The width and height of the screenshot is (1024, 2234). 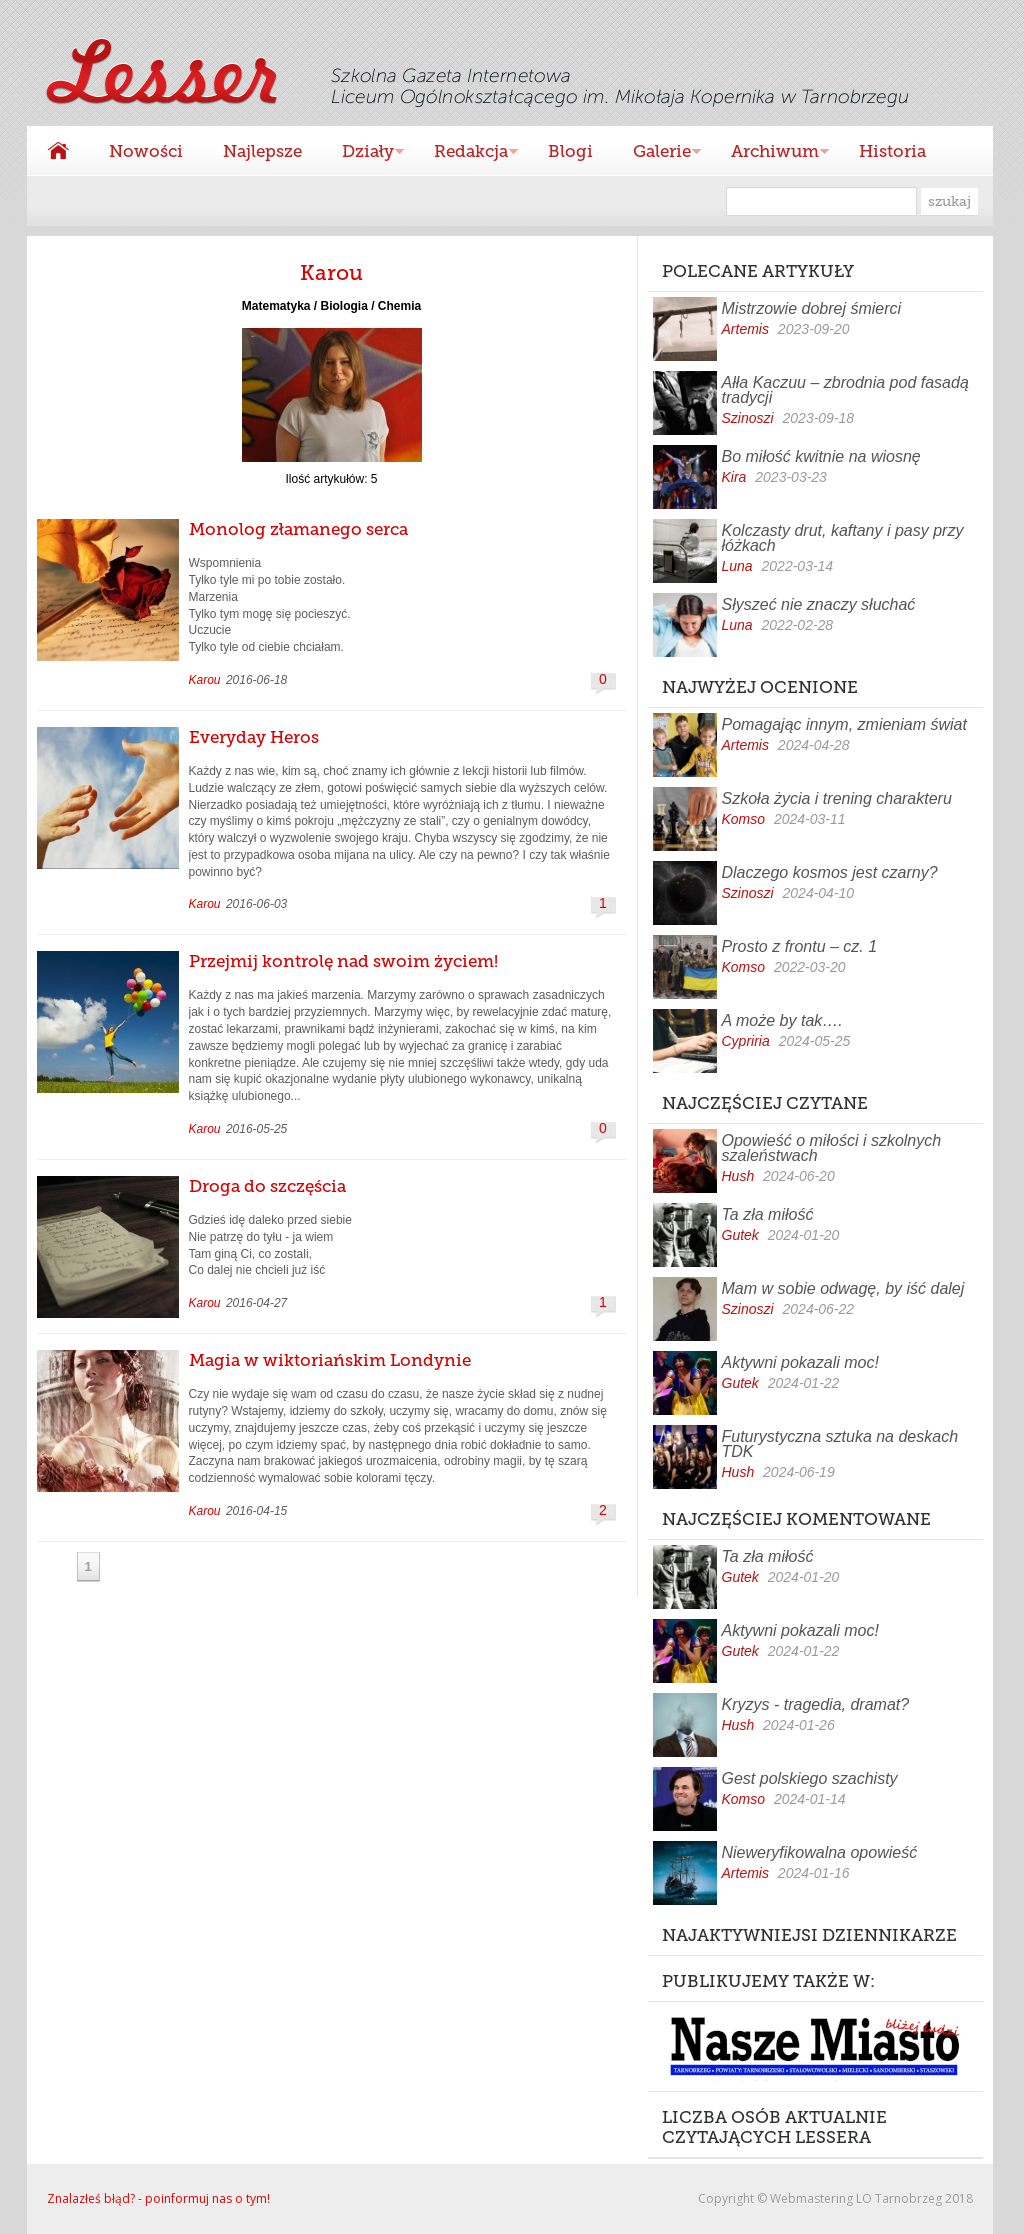 What do you see at coordinates (820, 1852) in the screenshot?
I see `Nieweryfikowalna opowieść` at bounding box center [820, 1852].